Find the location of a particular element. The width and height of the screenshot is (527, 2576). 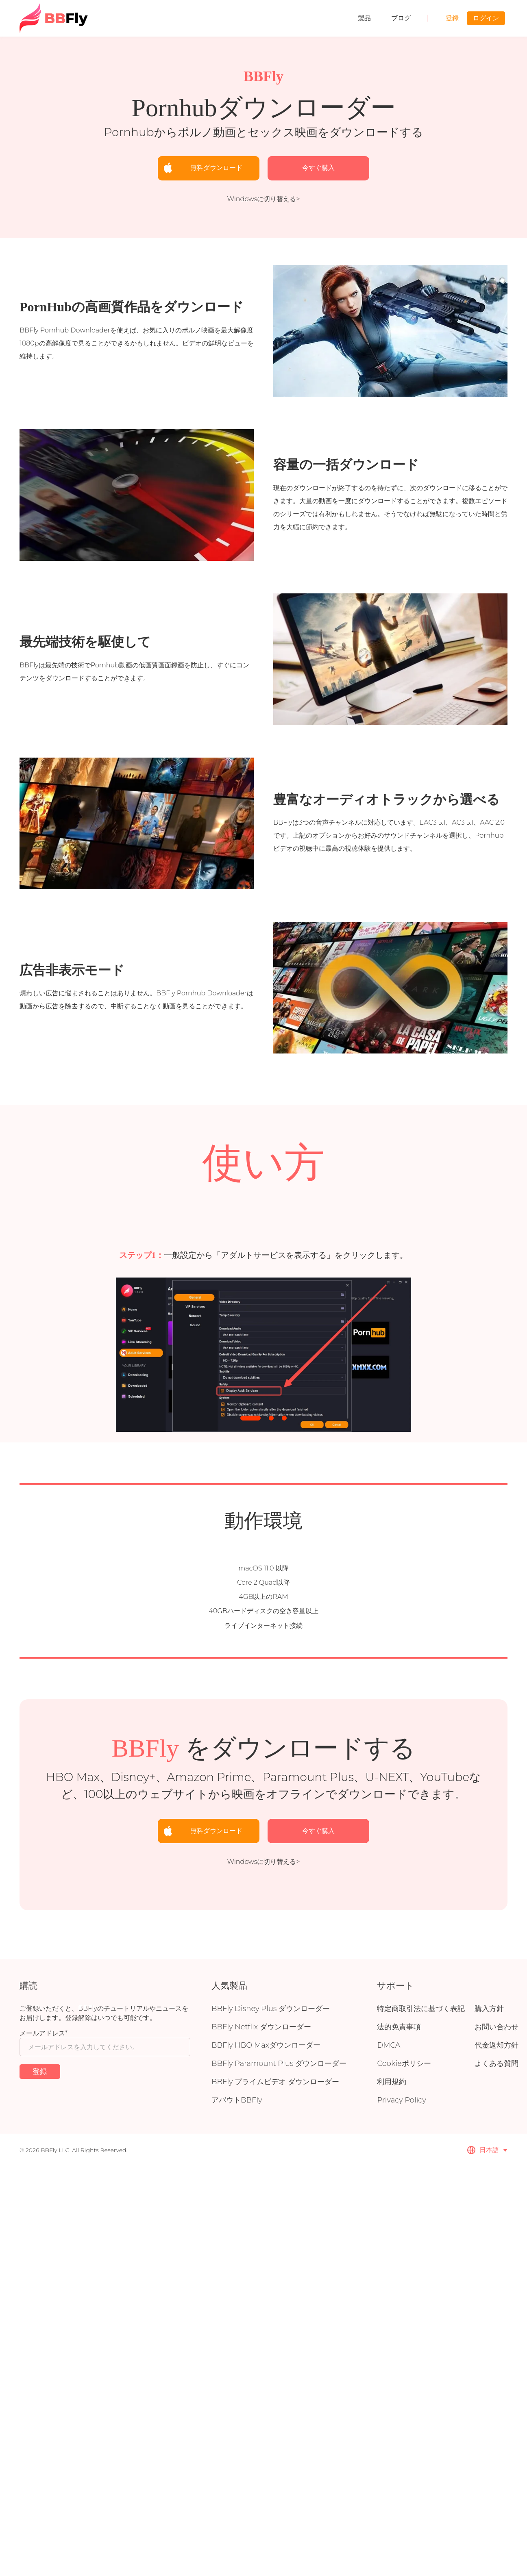

法的免責事項 is located at coordinates (399, 2026).